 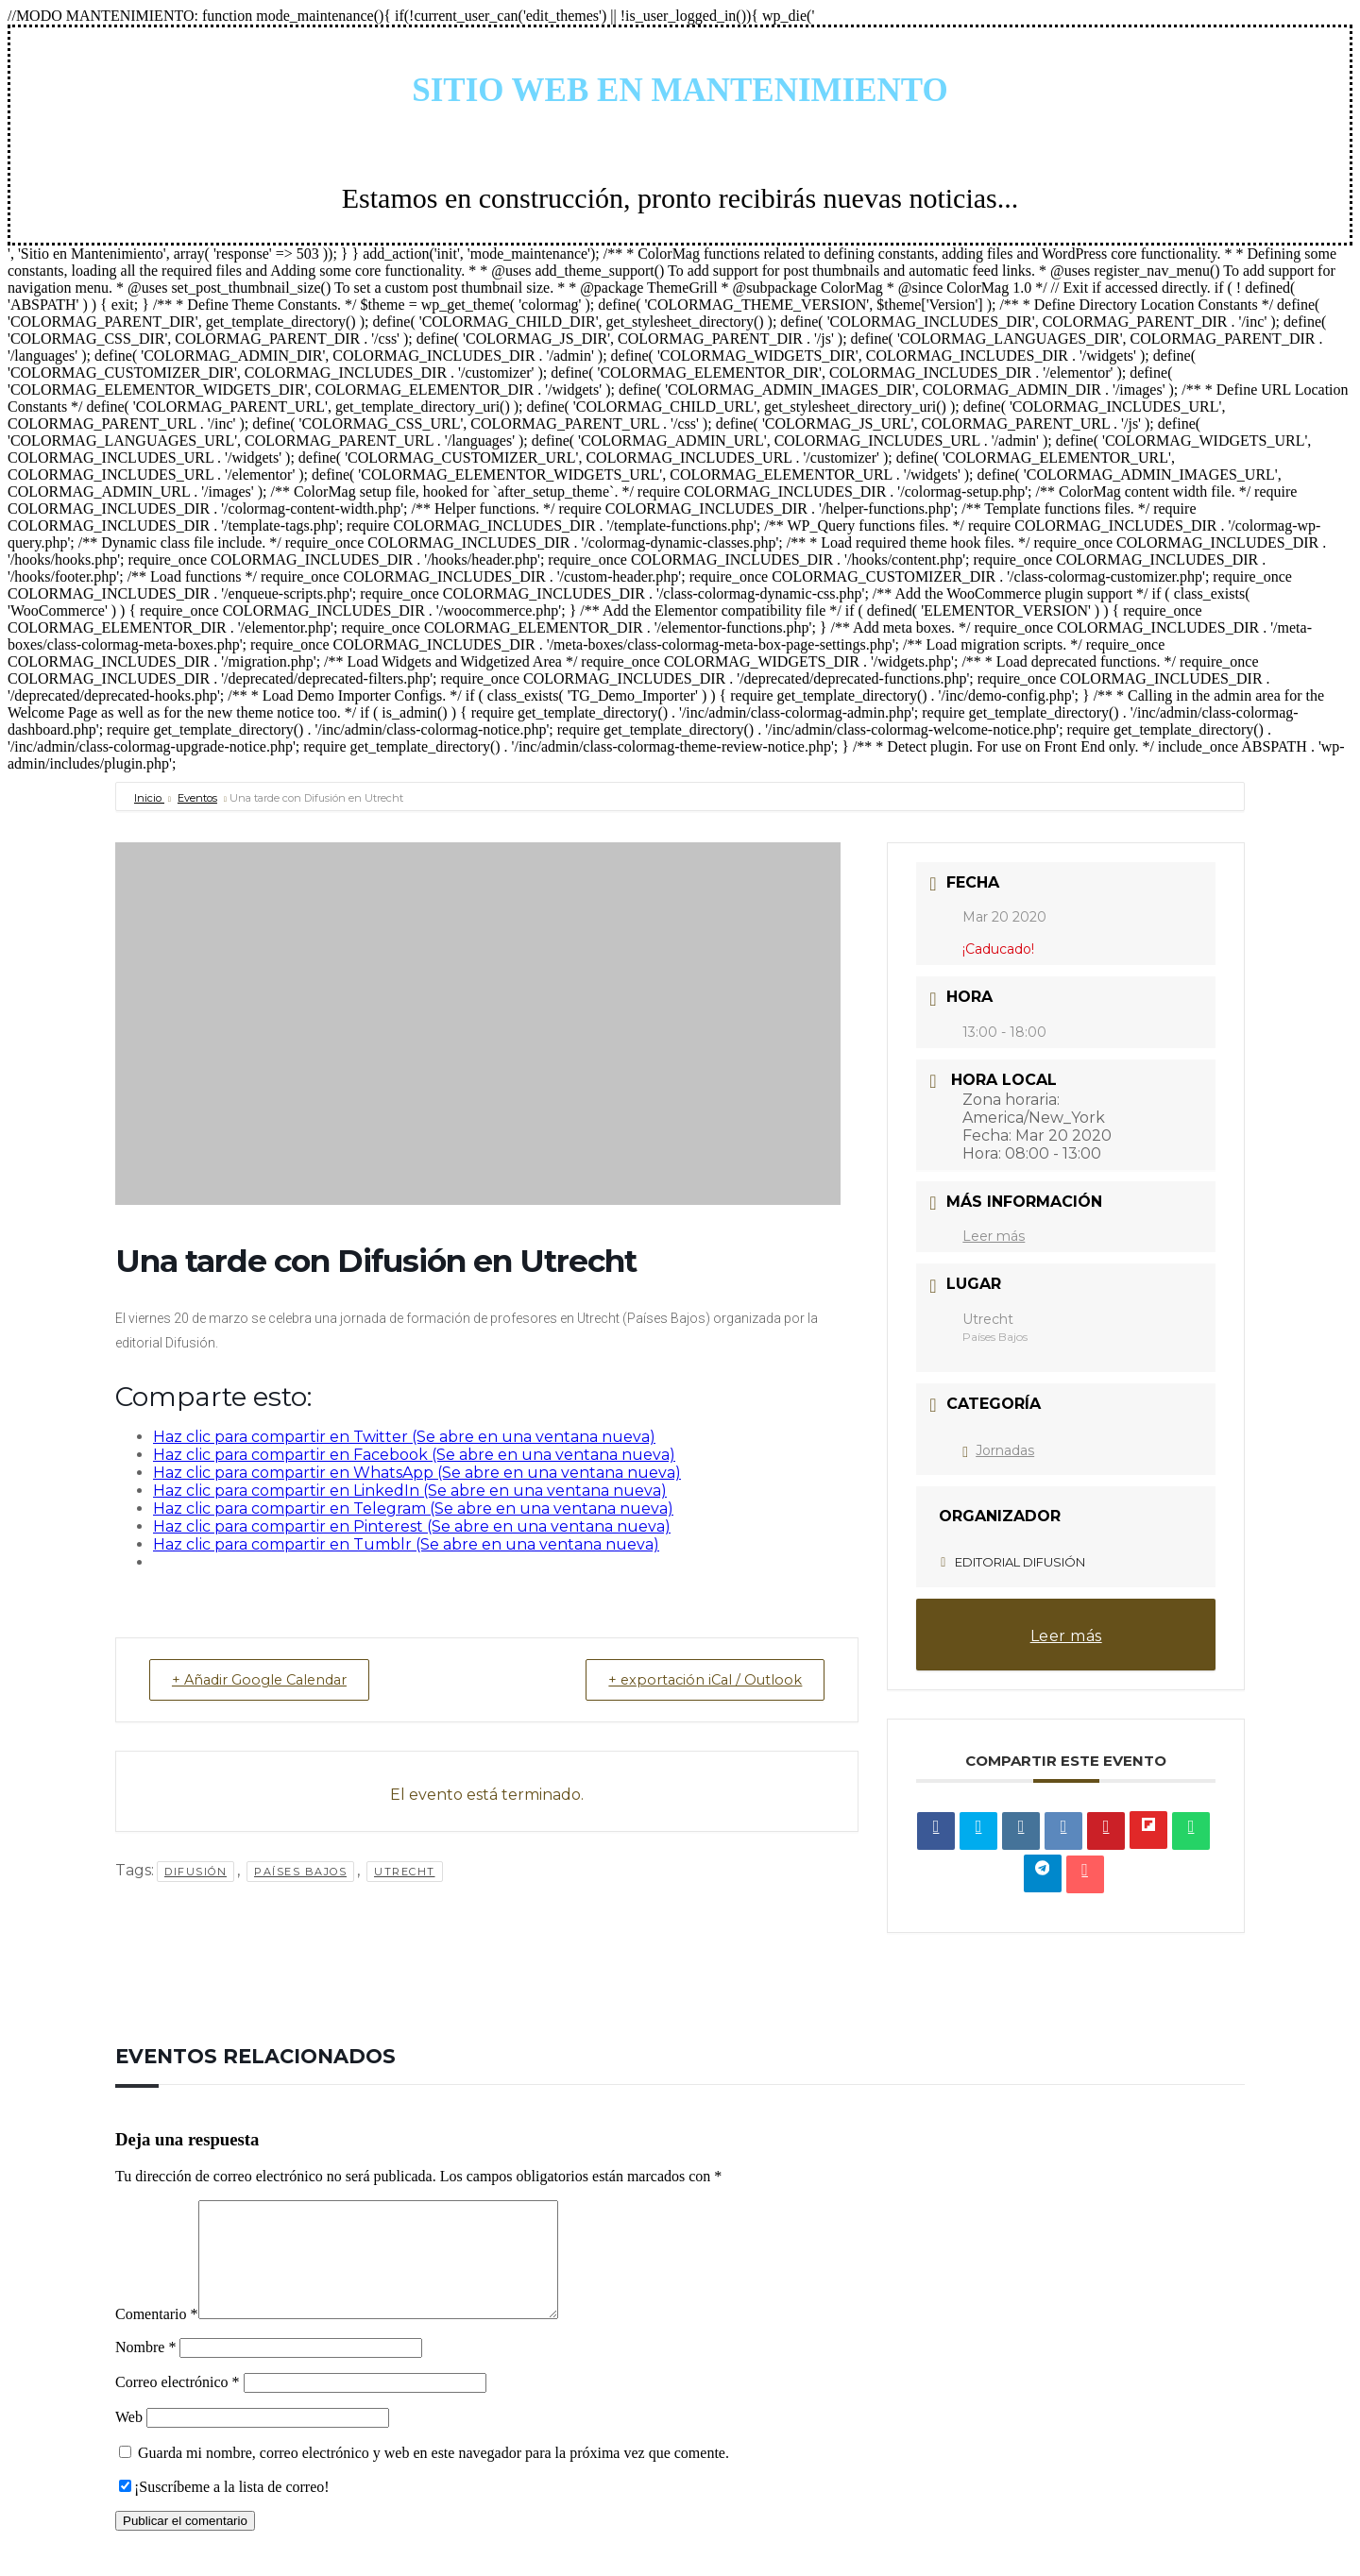 What do you see at coordinates (149, 798) in the screenshot?
I see `Inicio` at bounding box center [149, 798].